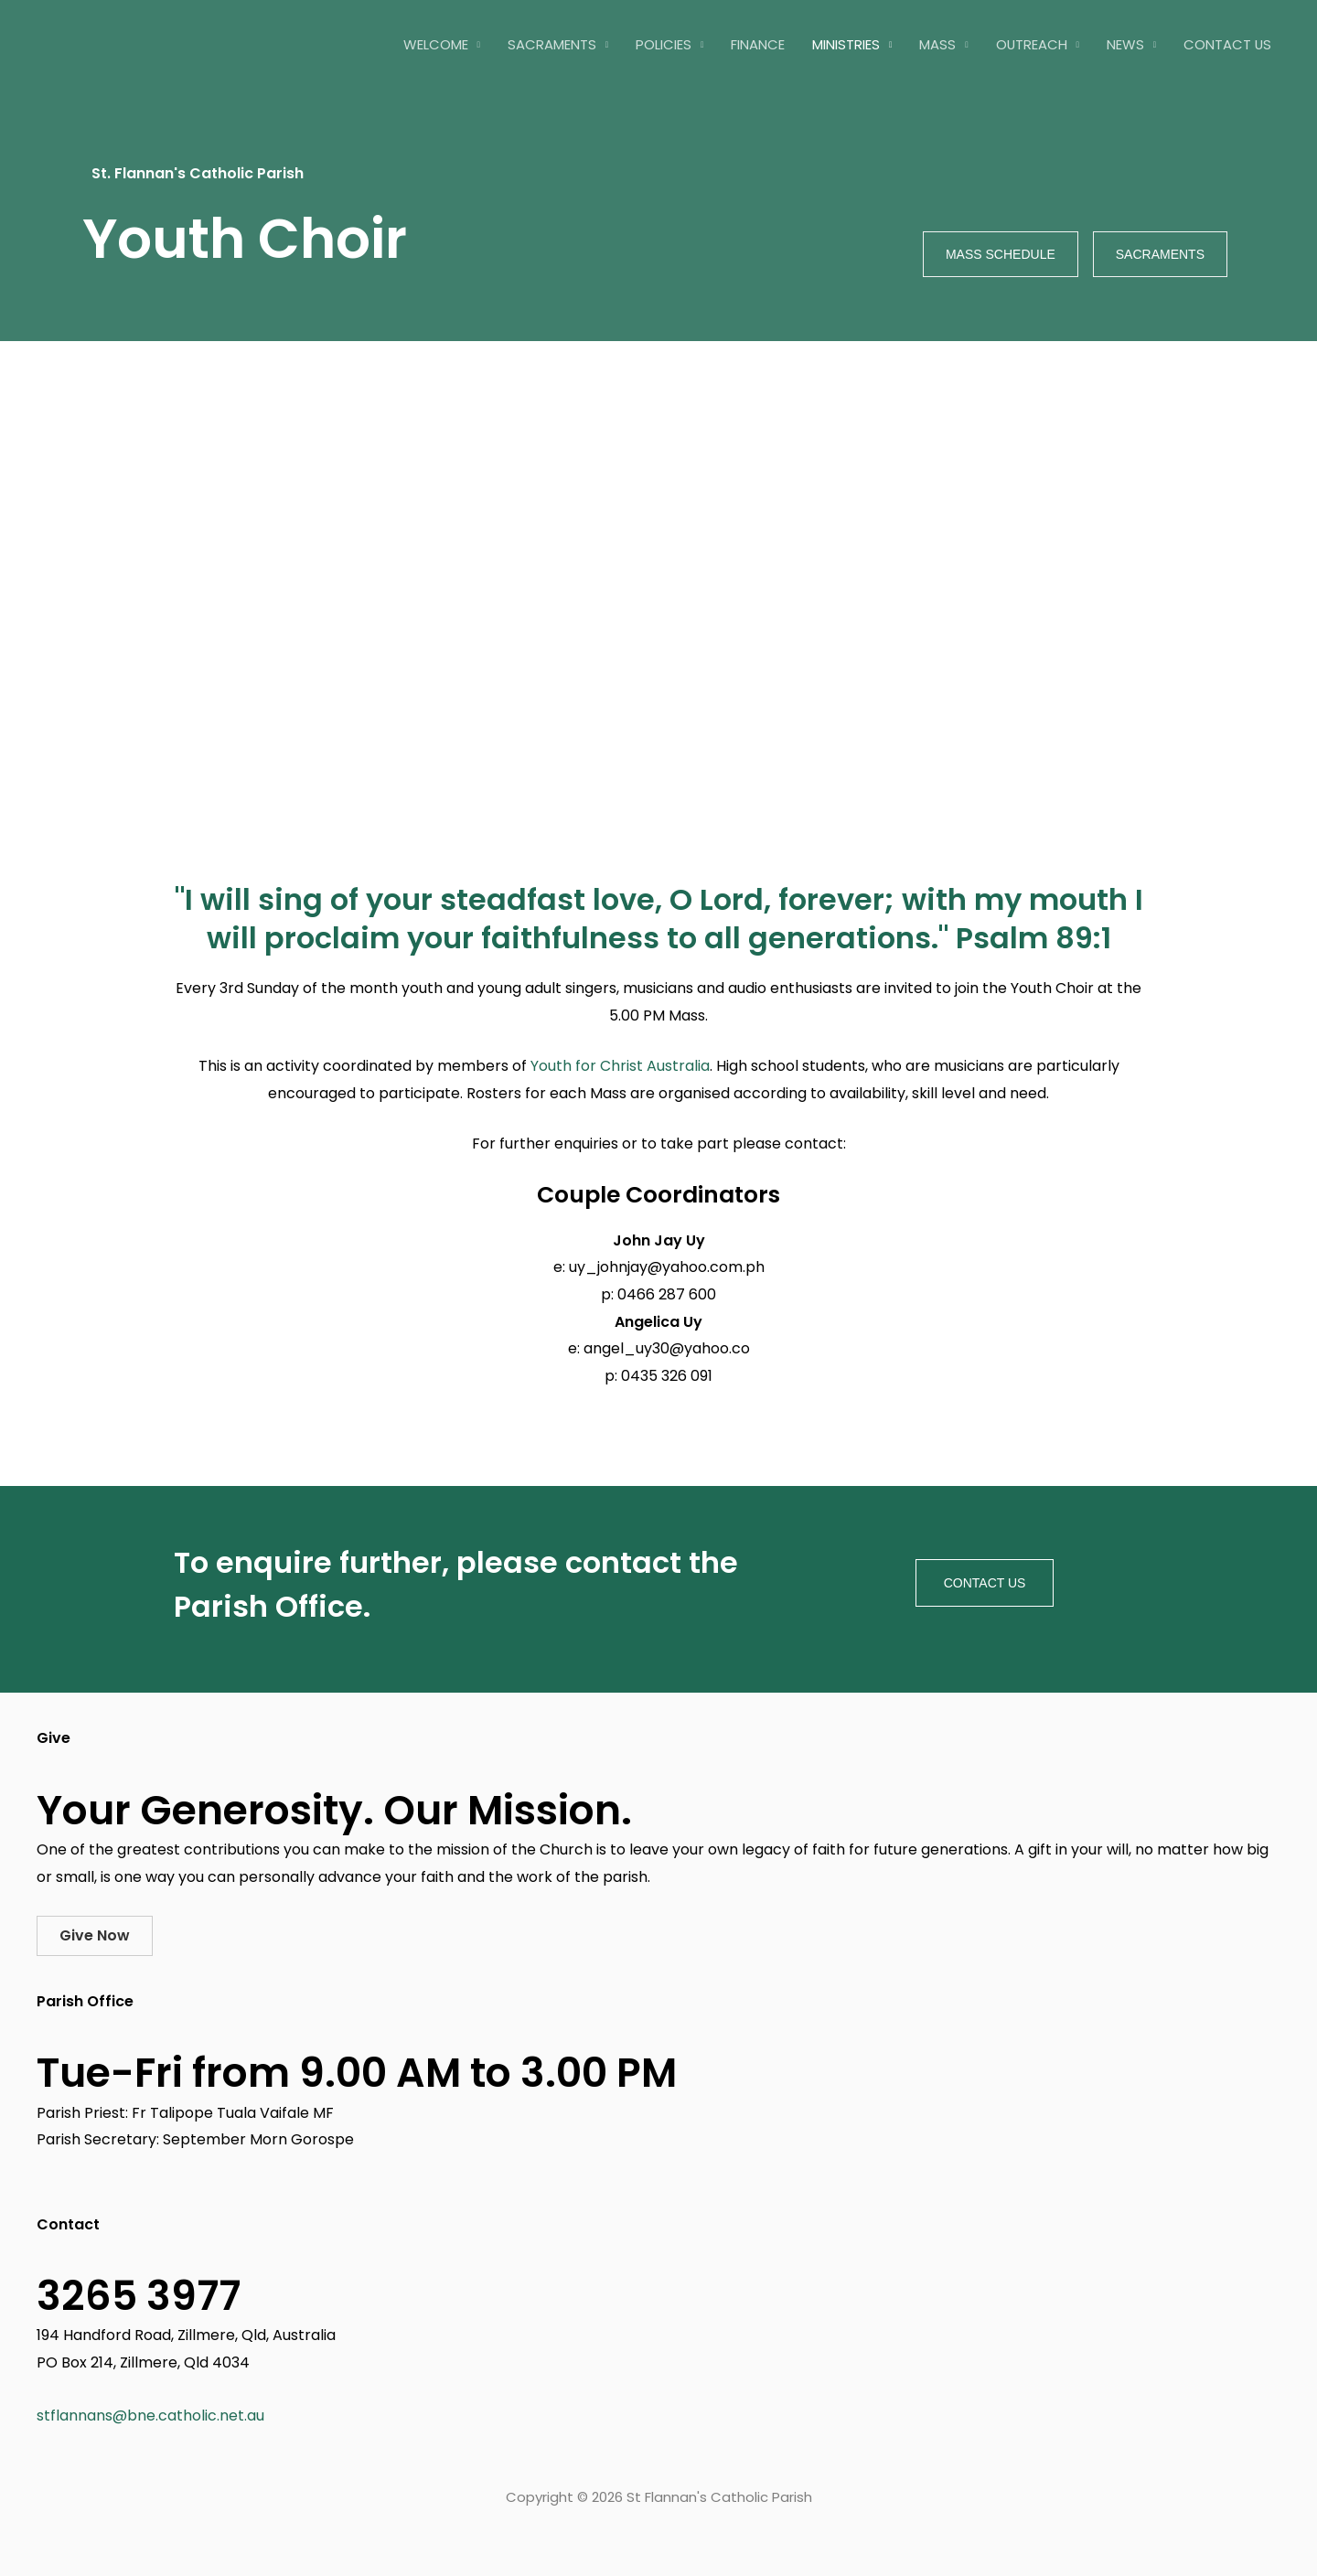 The image size is (1317, 2576). Describe the element at coordinates (663, 44) in the screenshot. I see `Policies` at that location.